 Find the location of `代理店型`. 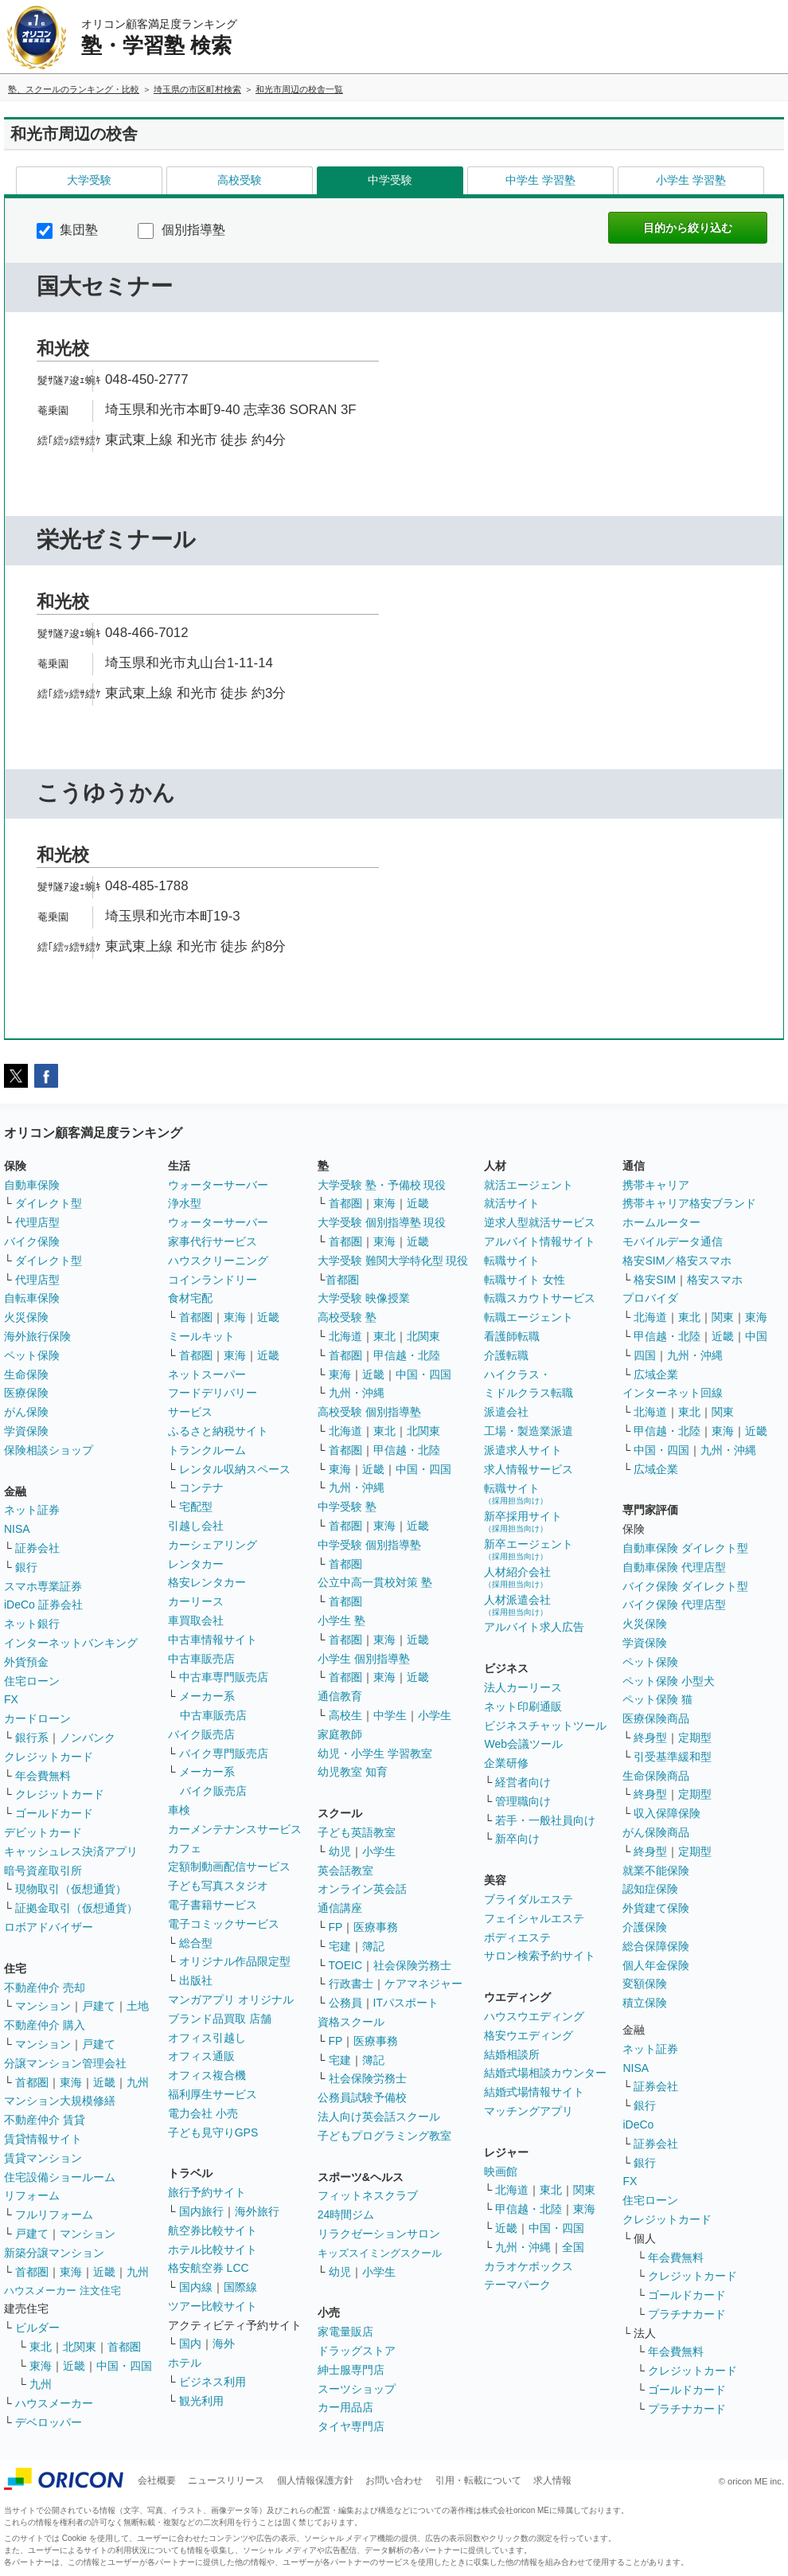

代理店型 is located at coordinates (37, 1222).